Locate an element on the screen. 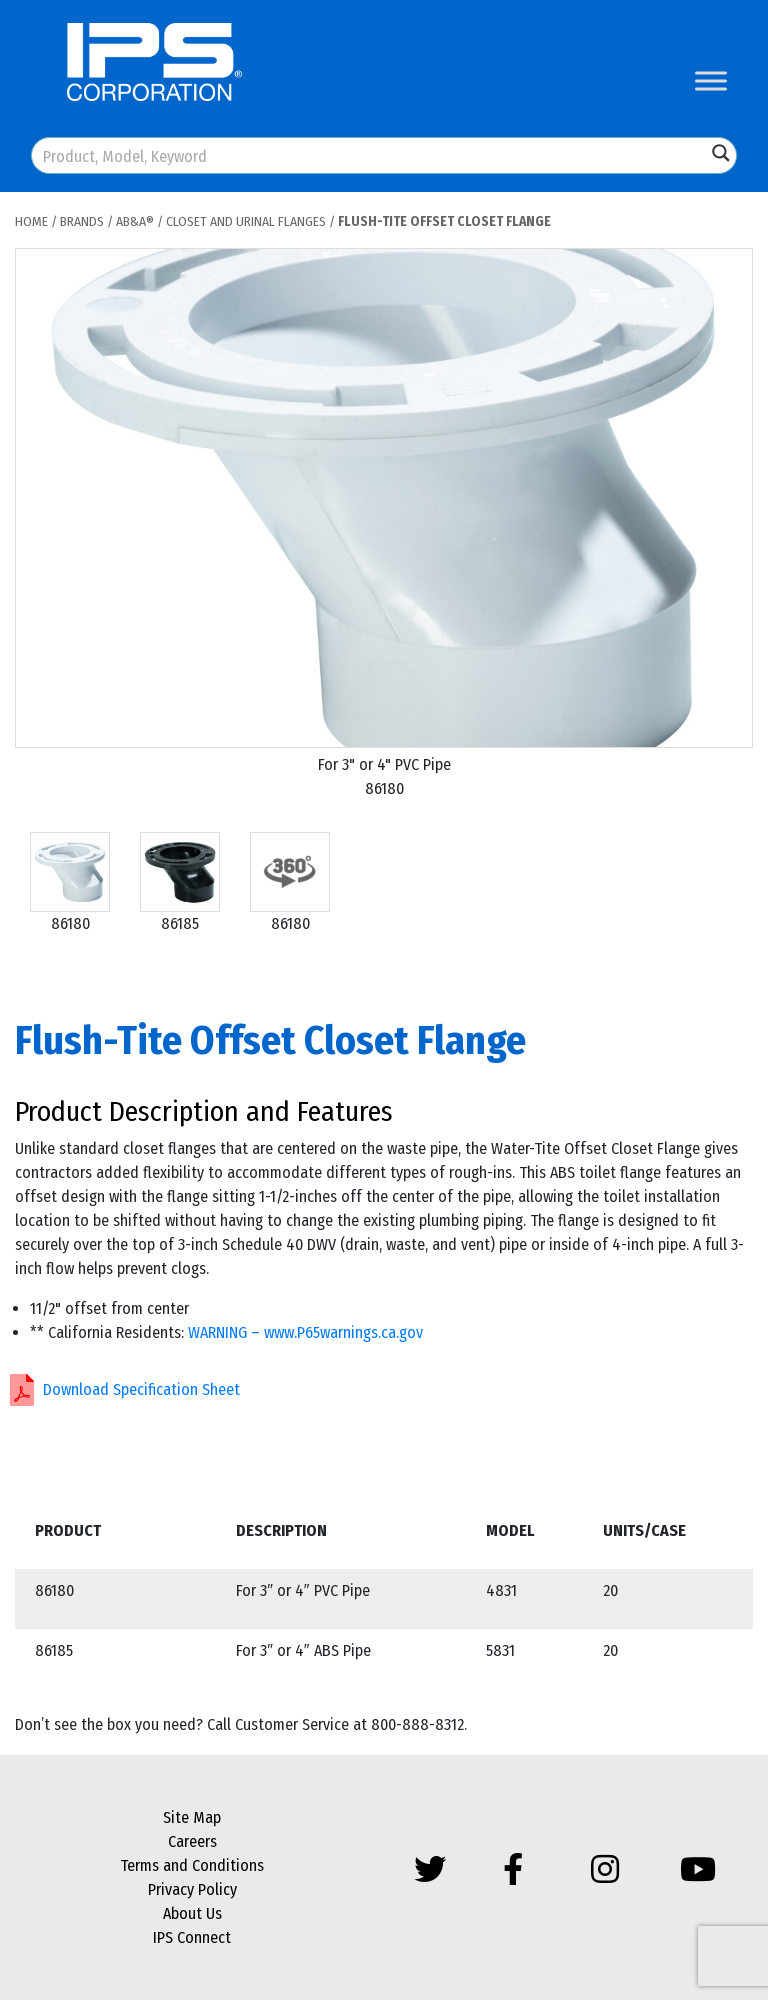  Brands is located at coordinates (82, 221).